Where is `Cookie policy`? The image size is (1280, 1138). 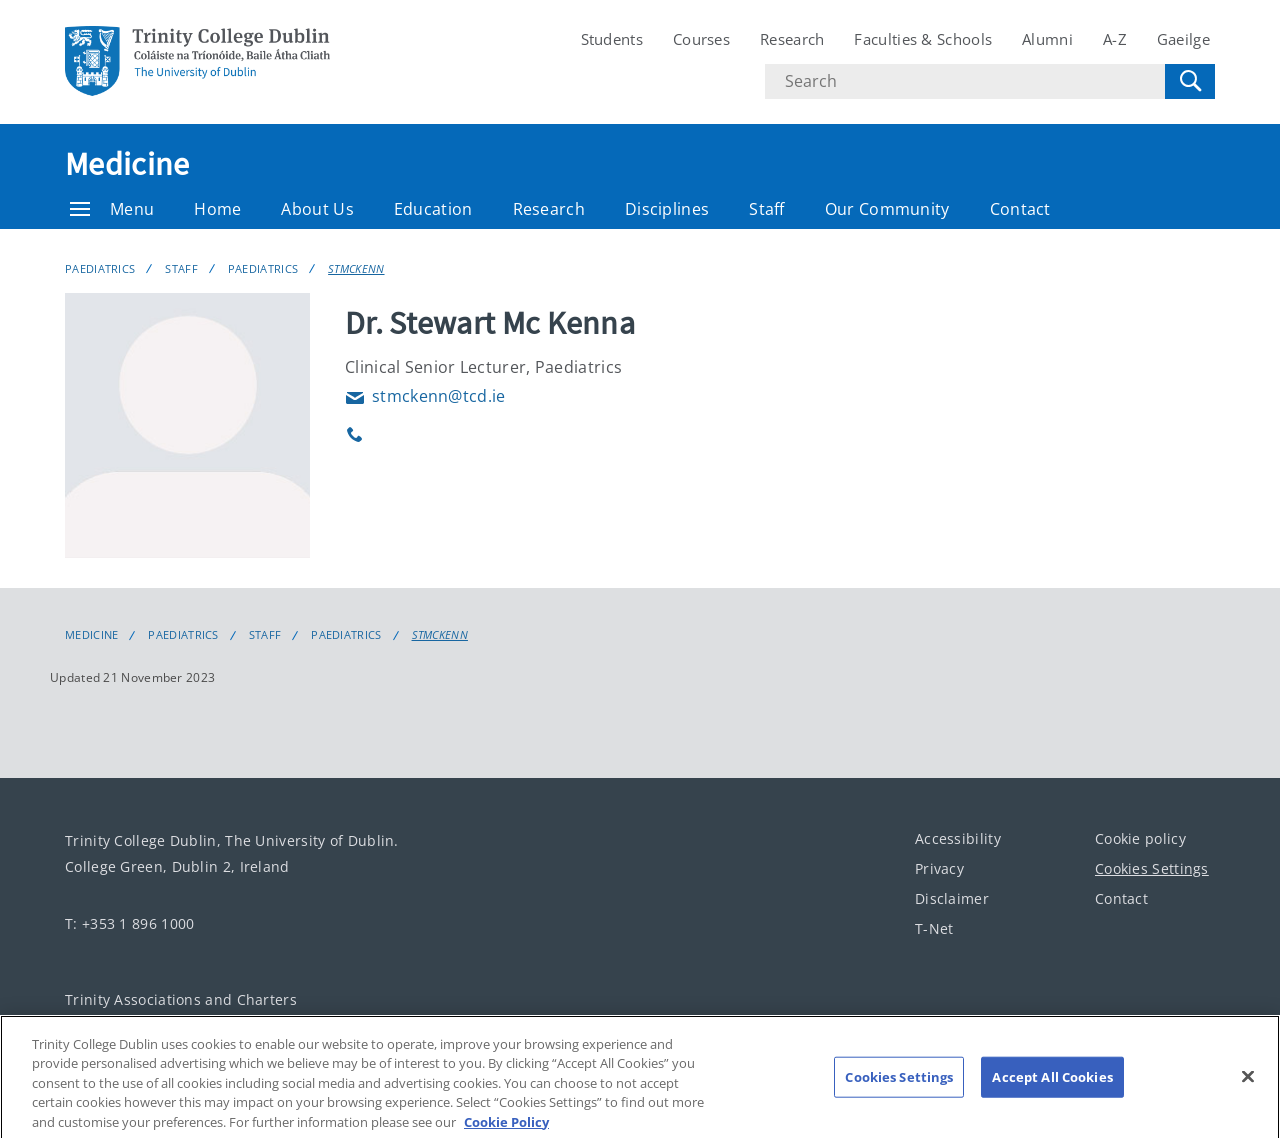 Cookie policy is located at coordinates (1140, 838).